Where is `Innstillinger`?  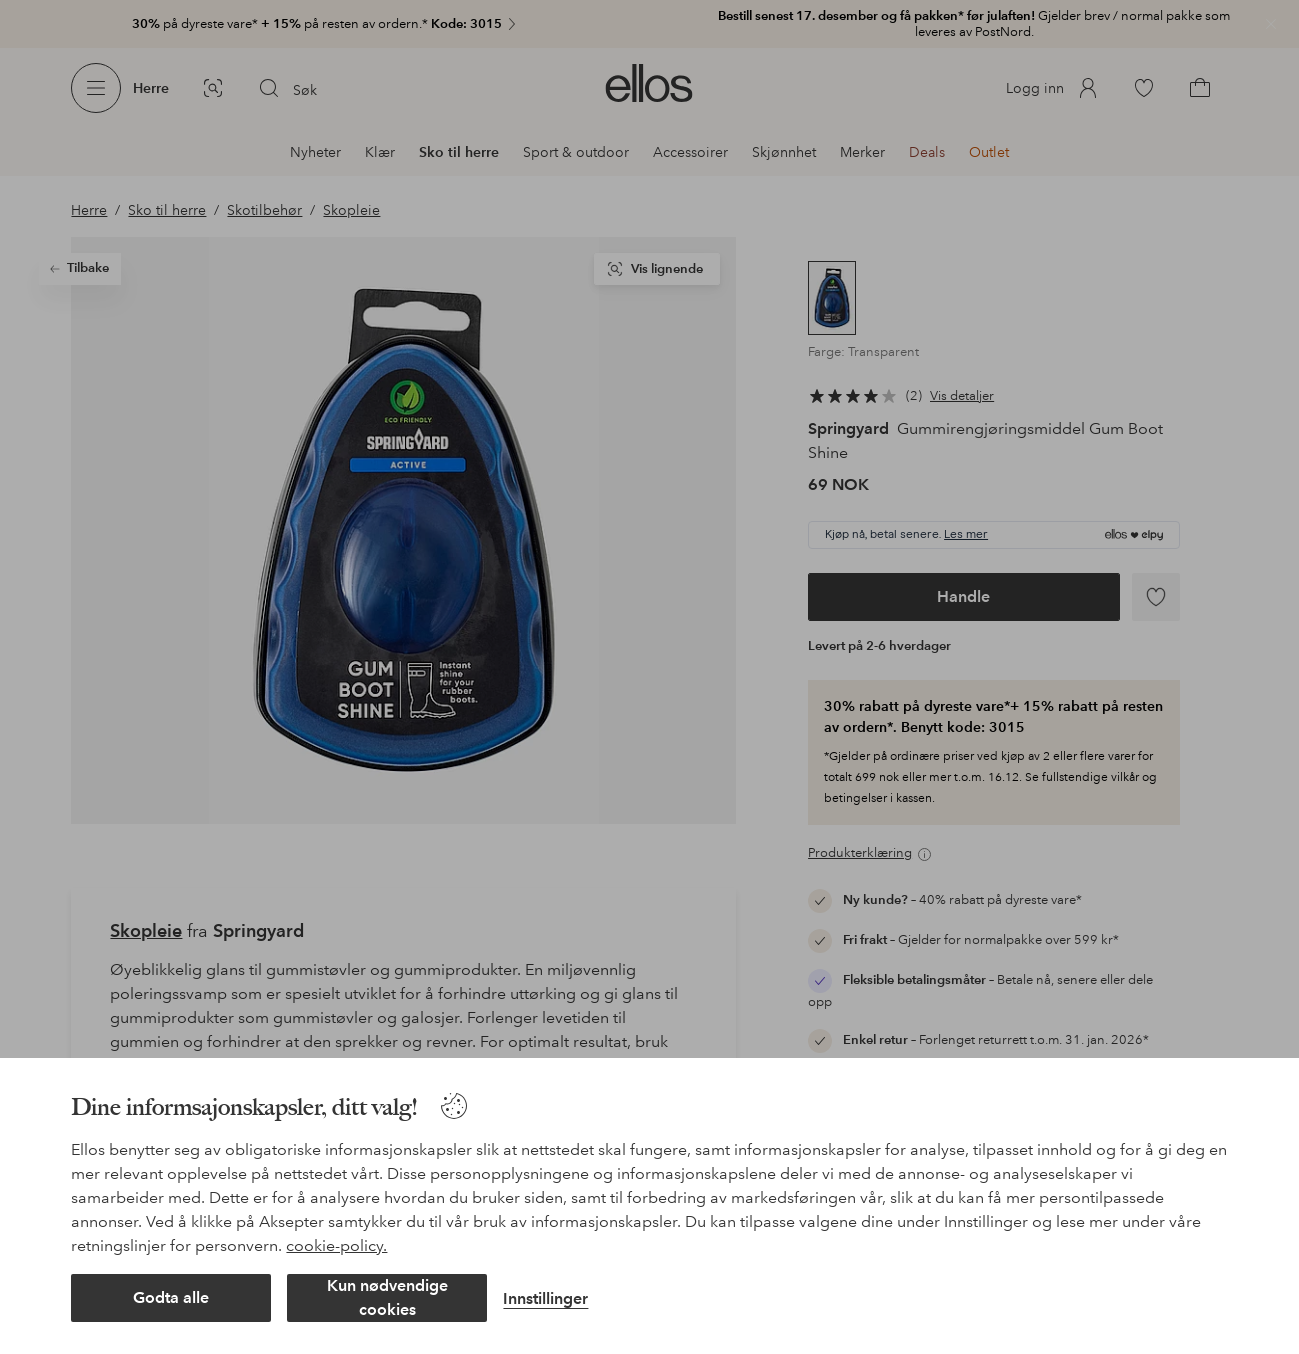
Innstillinger is located at coordinates (545, 1298).